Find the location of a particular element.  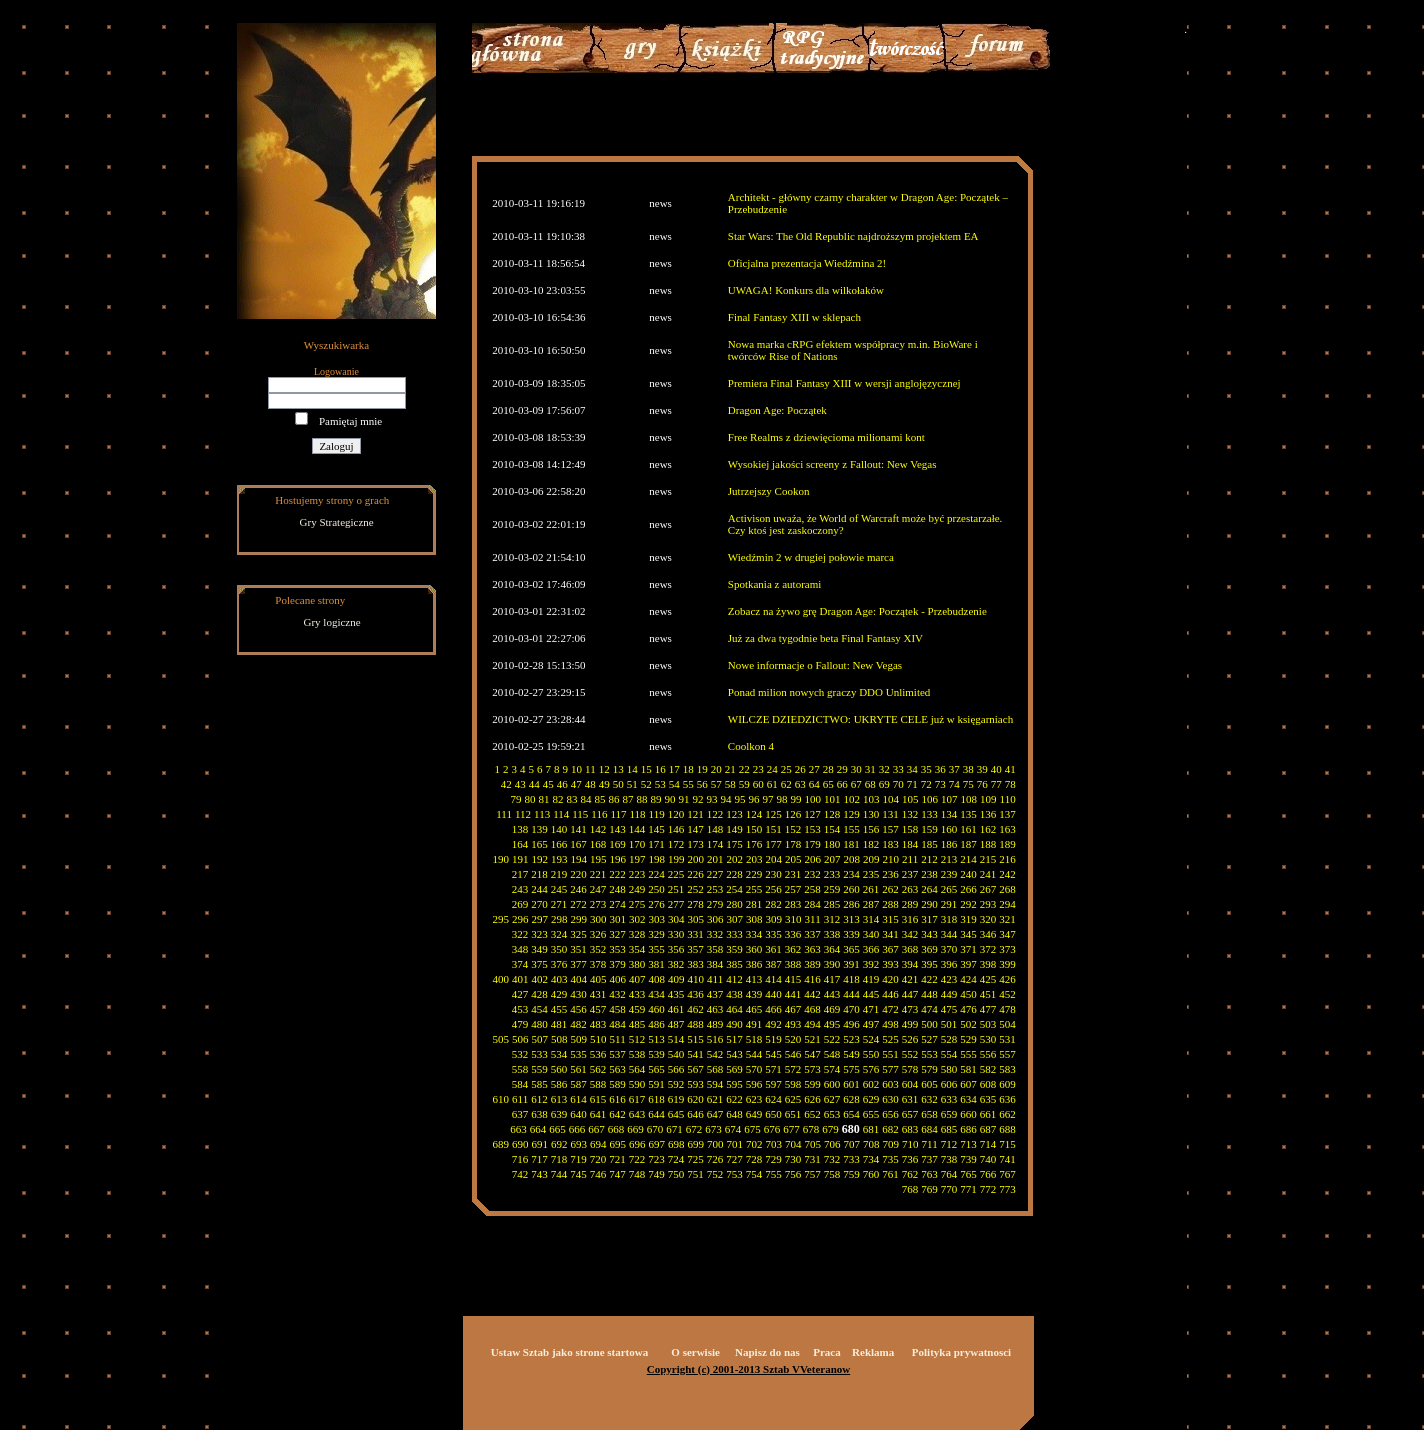

306 is located at coordinates (715, 919).